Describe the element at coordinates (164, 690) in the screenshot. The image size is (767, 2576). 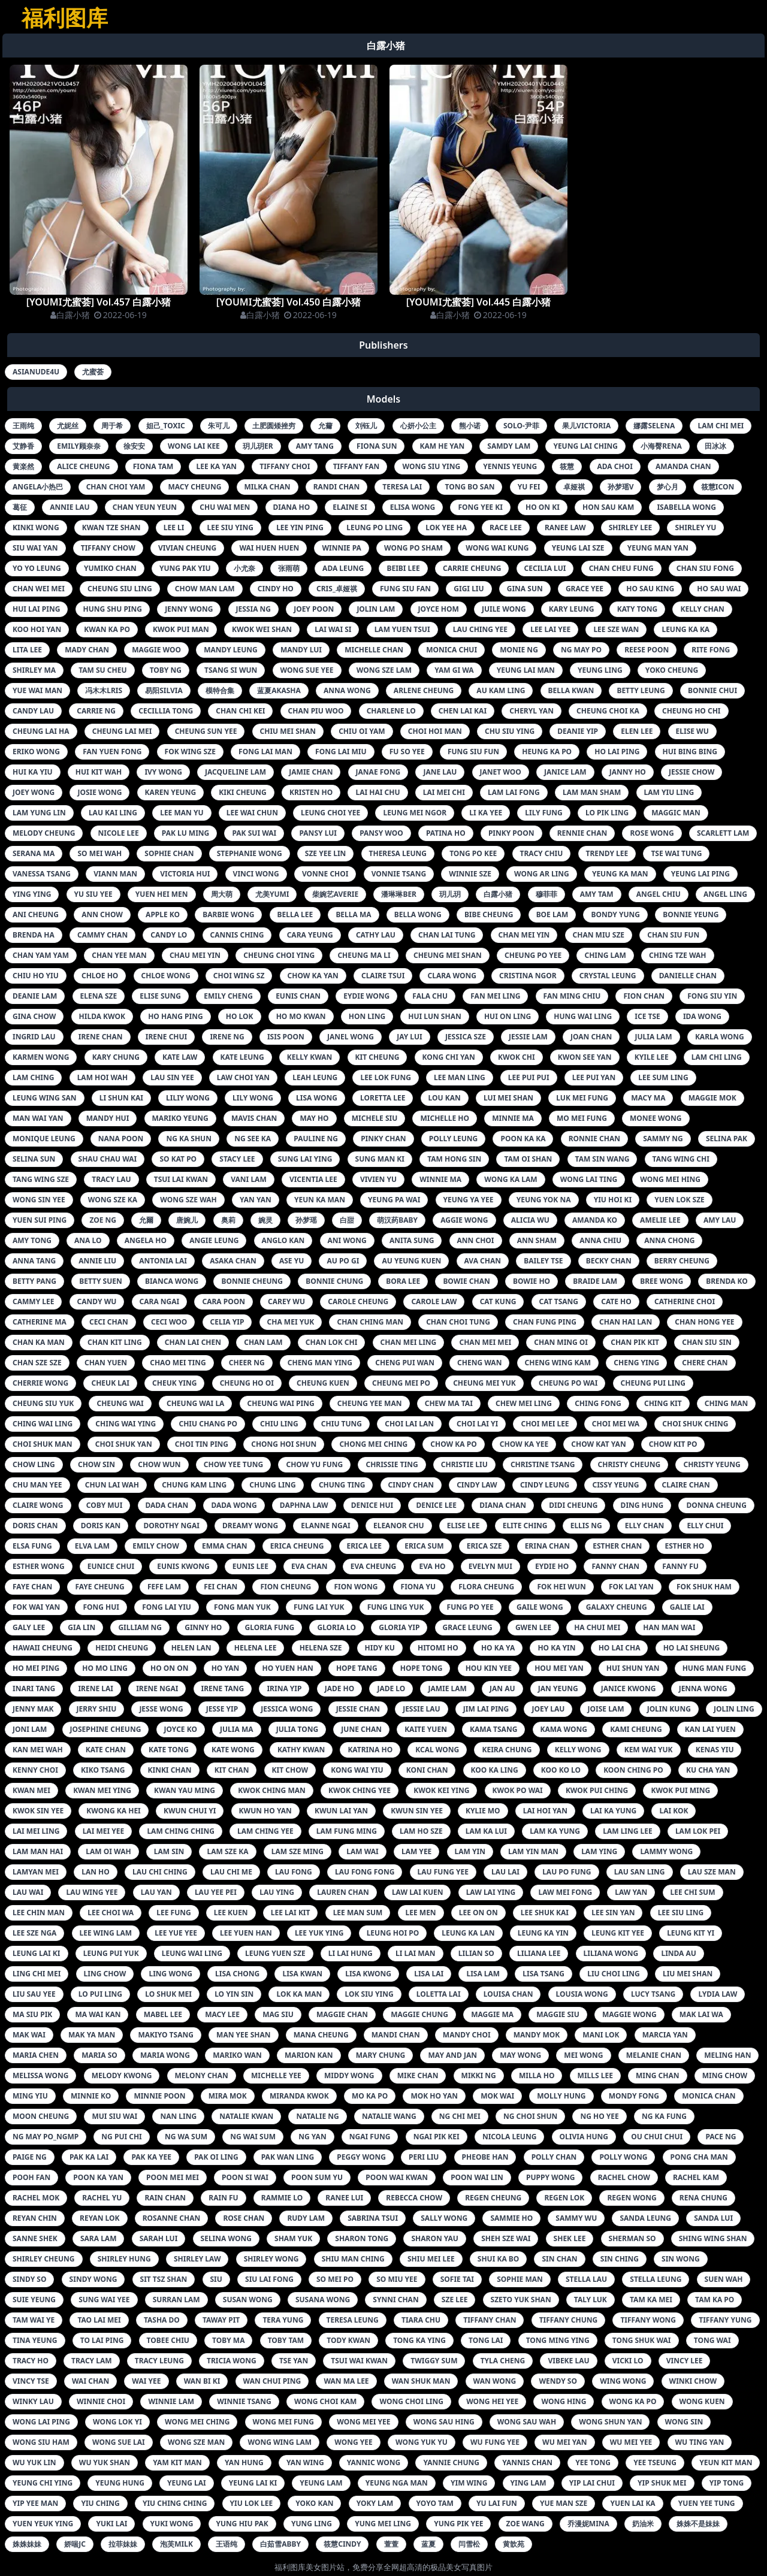
I see `易阳silvia` at that location.